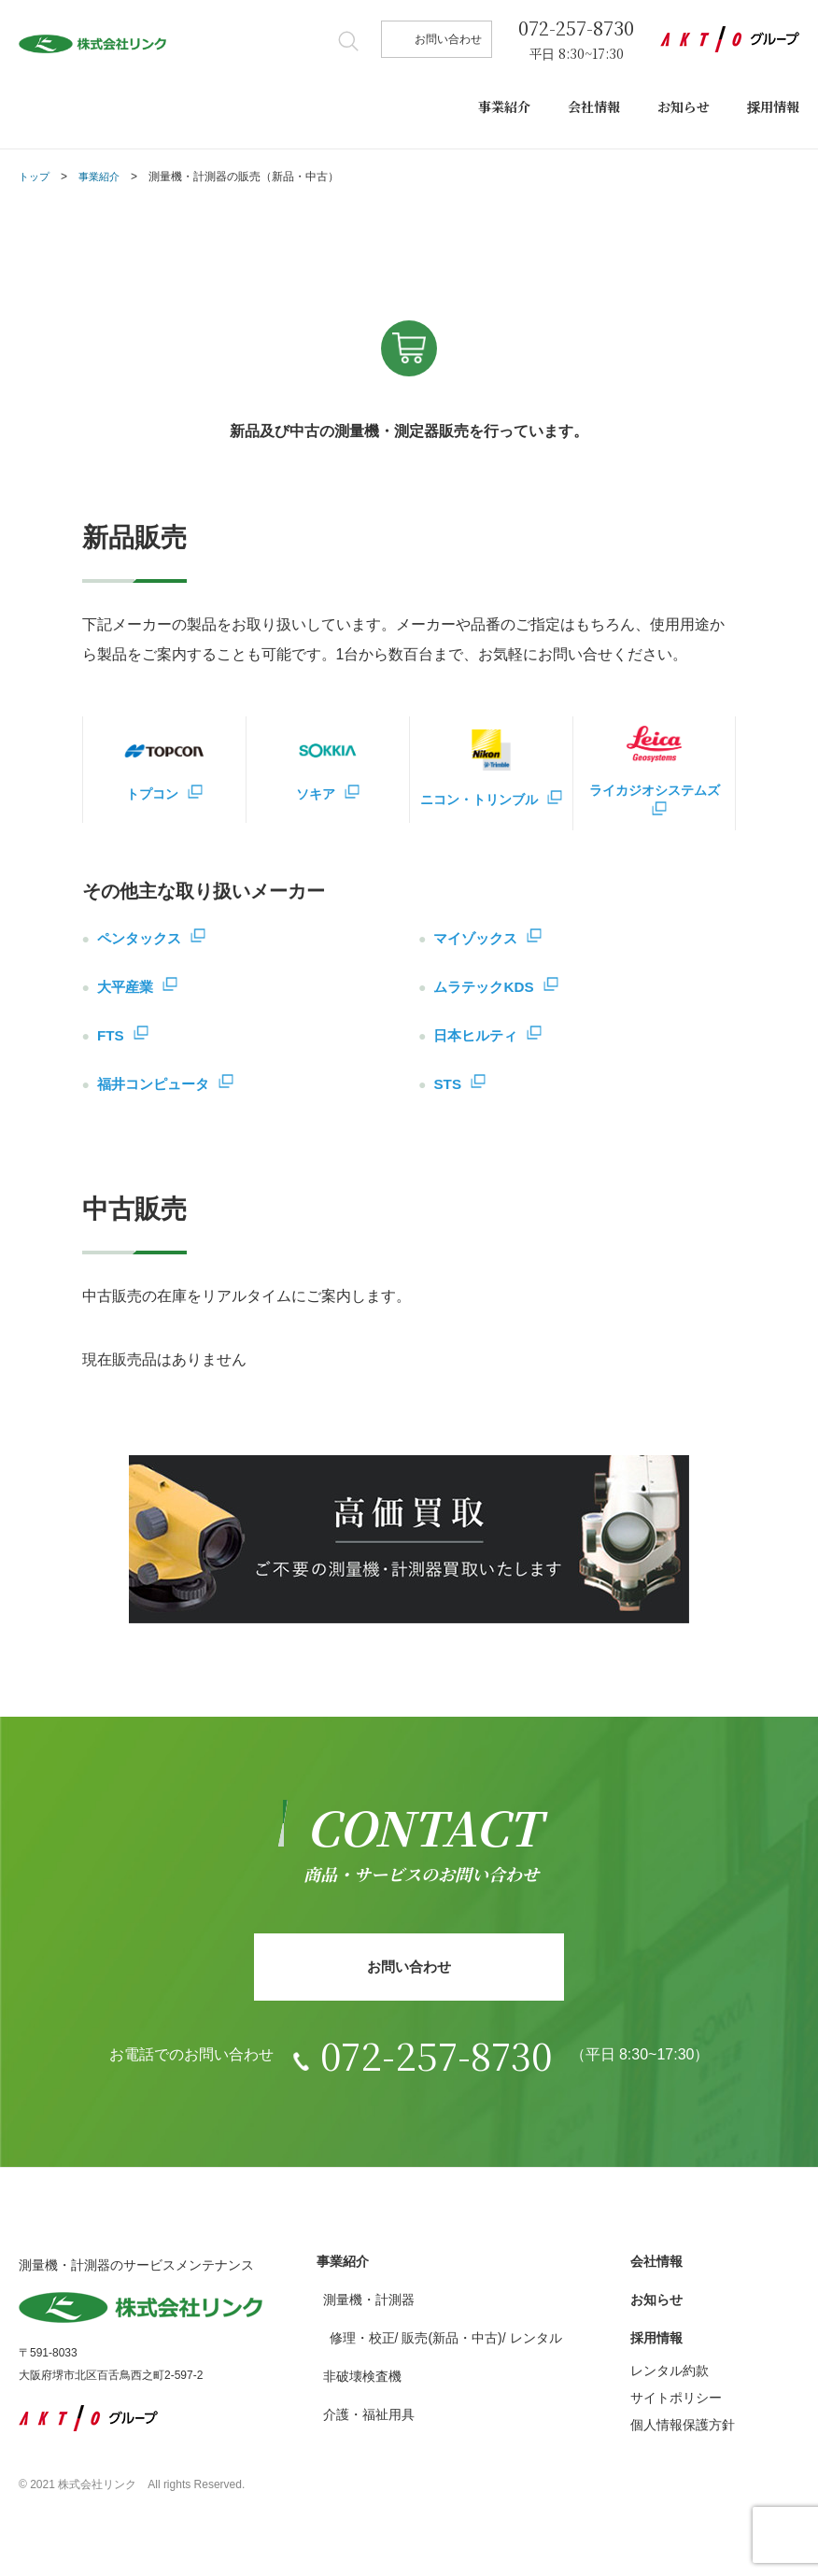  Describe the element at coordinates (773, 106) in the screenshot. I see `採用情報` at that location.